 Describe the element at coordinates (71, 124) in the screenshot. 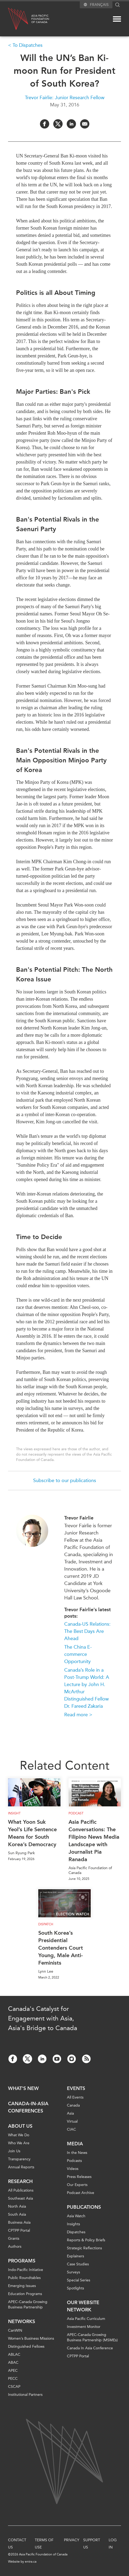

I see `[Share on LinkedIn]` at that location.